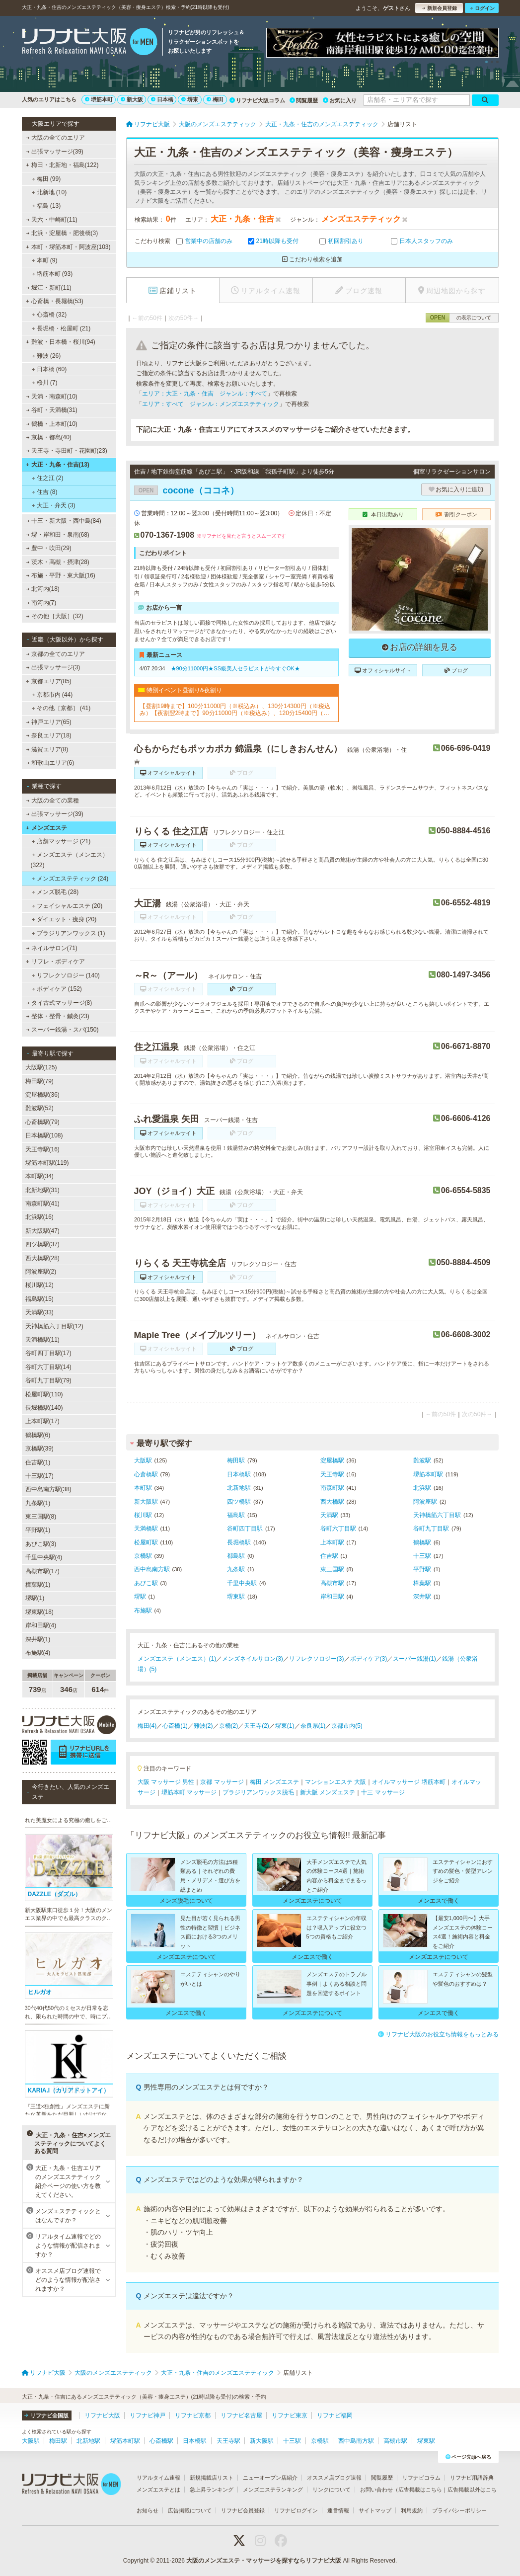 This screenshot has height=2576, width=520. I want to click on 京橋・都島(40), so click(49, 437).